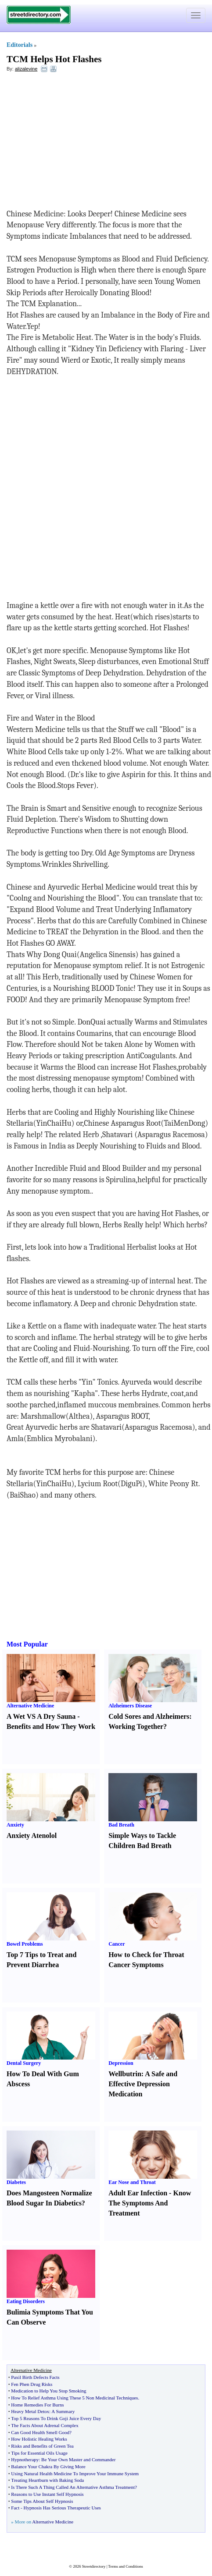  Describe the element at coordinates (125, 2566) in the screenshot. I see `Terms and Conditions` at that location.